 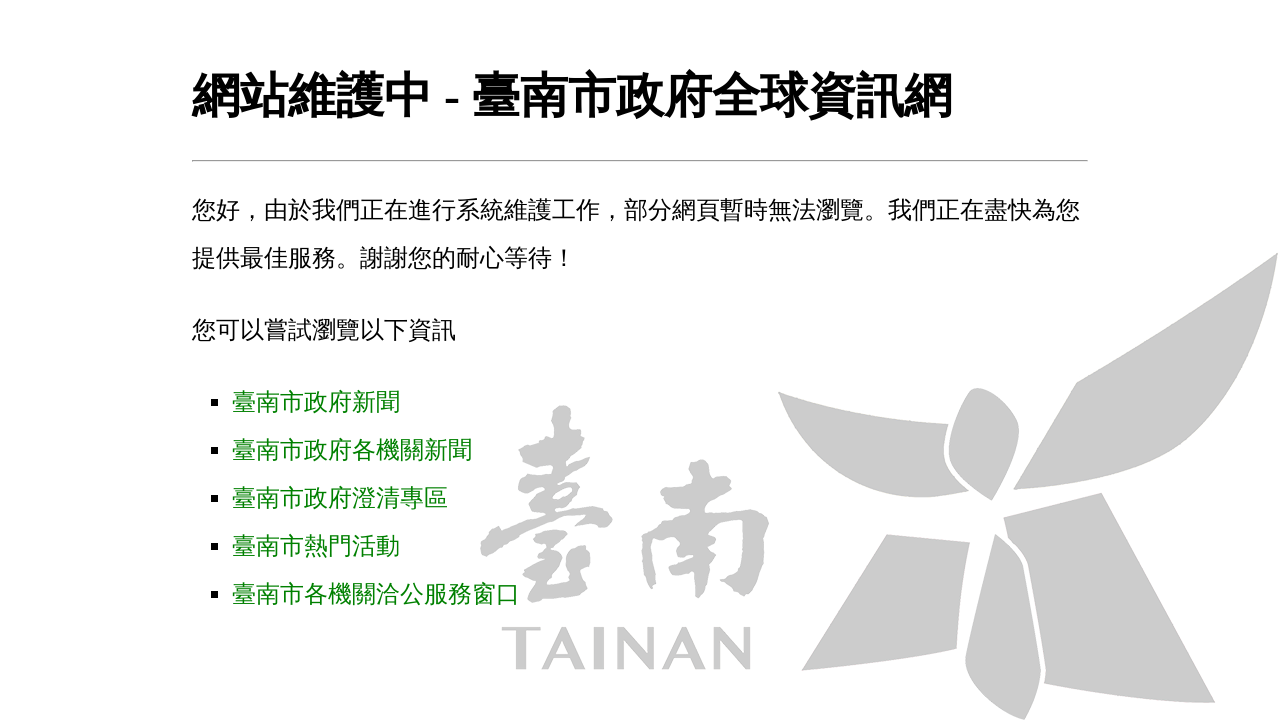 What do you see at coordinates (316, 546) in the screenshot?
I see `臺南市熱門活動` at bounding box center [316, 546].